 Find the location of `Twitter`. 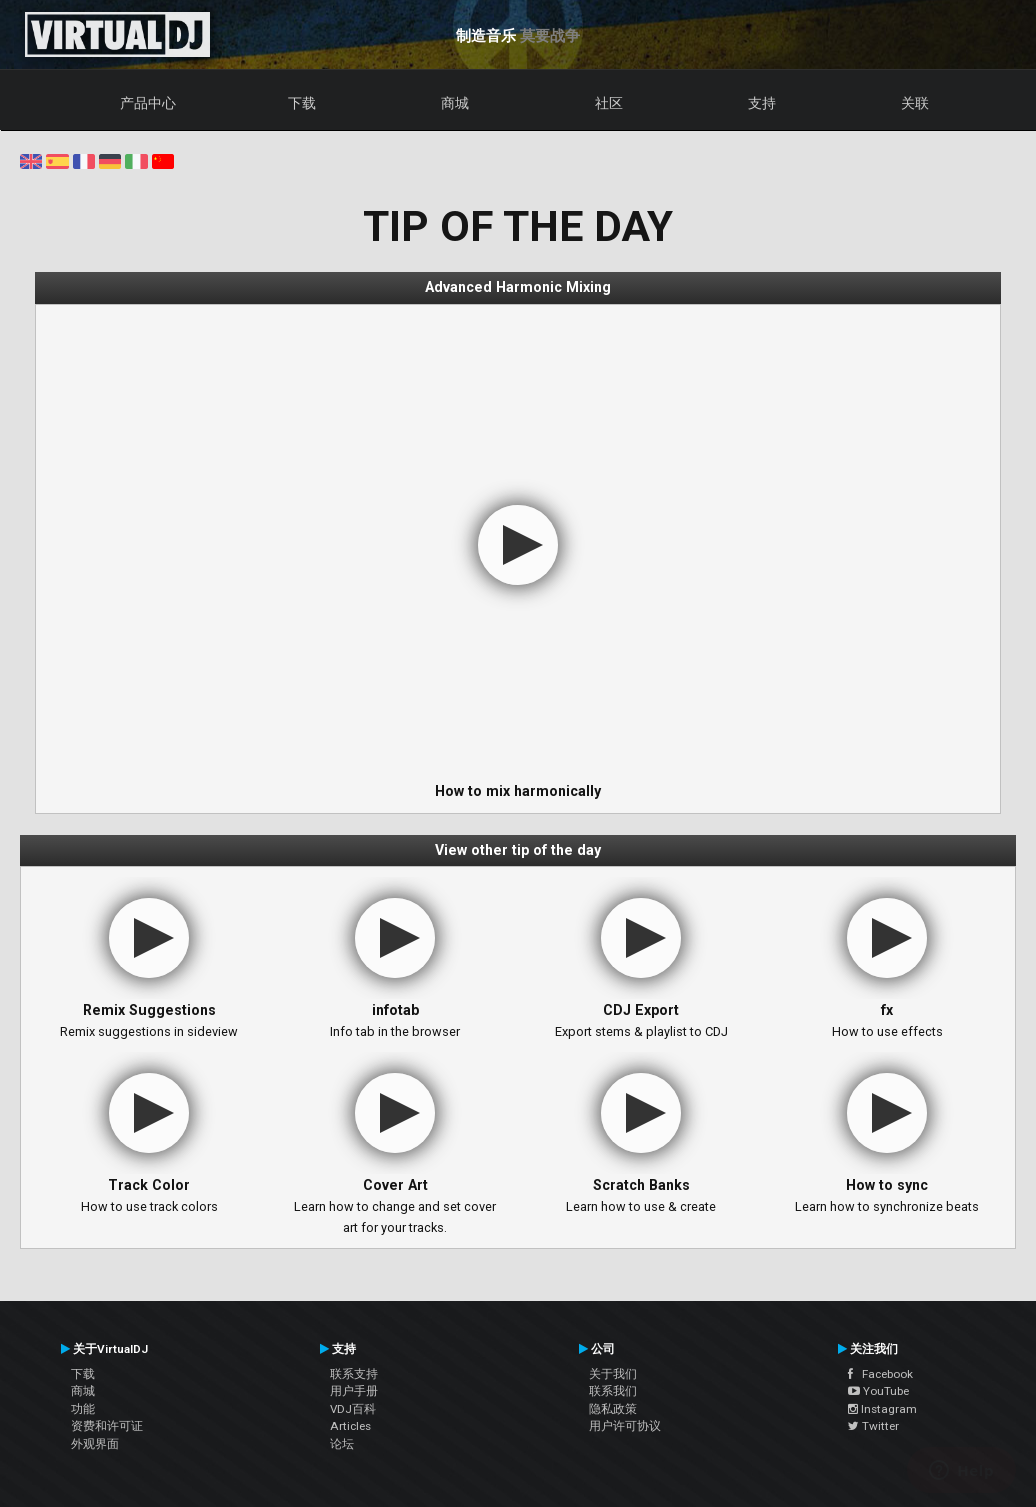

Twitter is located at coordinates (873, 1426).